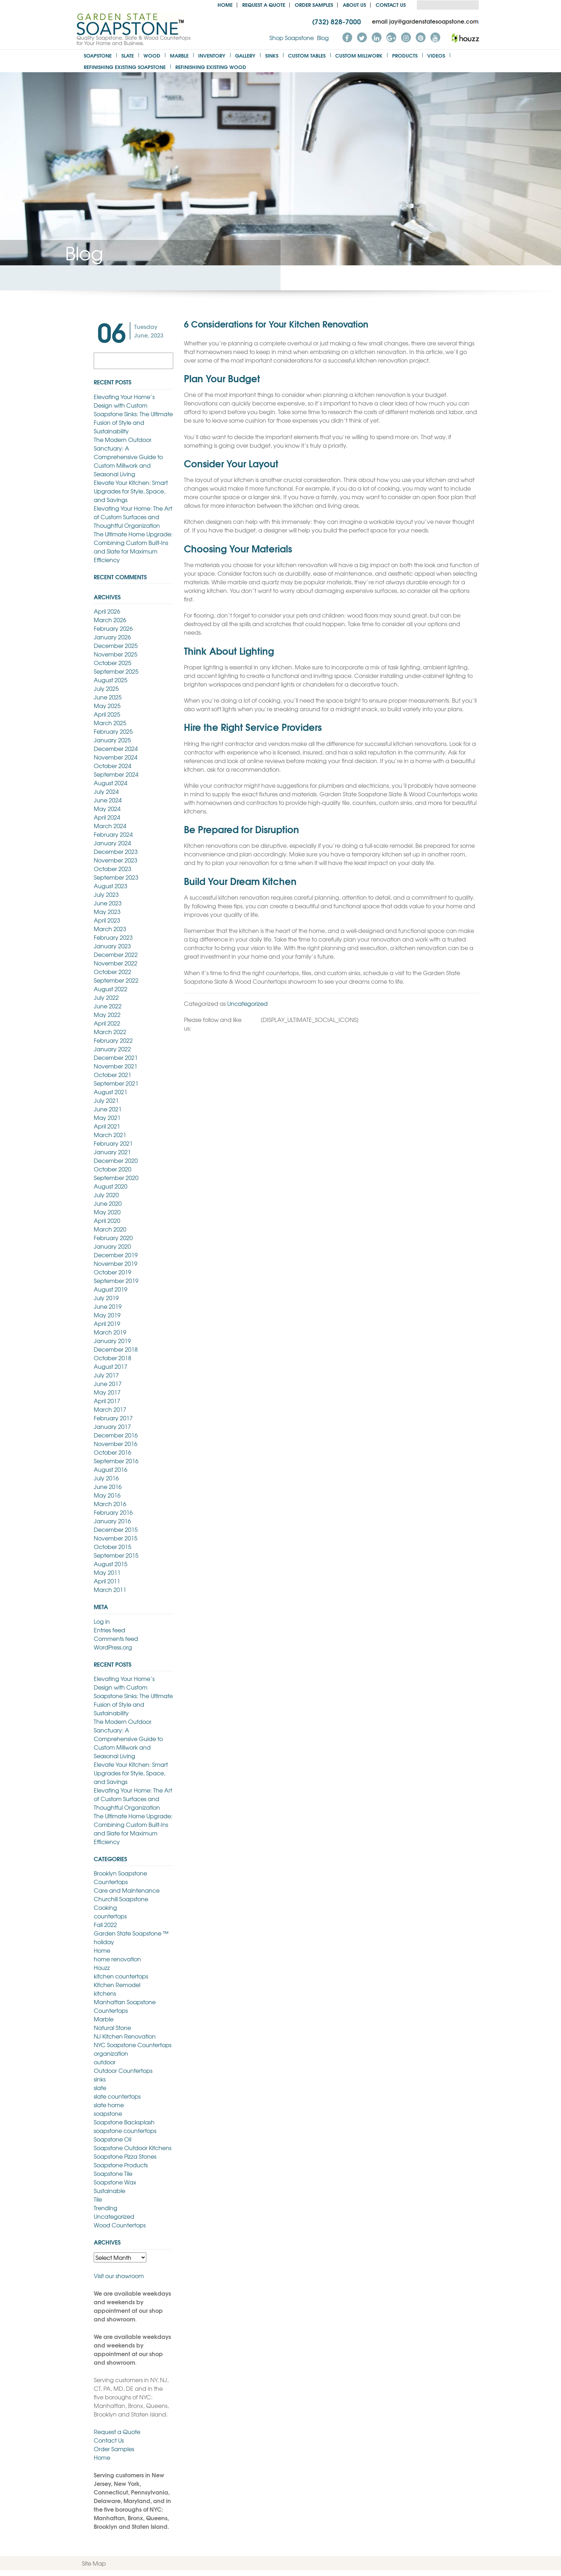 This screenshot has height=2576, width=561. I want to click on July 2019, so click(106, 1297).